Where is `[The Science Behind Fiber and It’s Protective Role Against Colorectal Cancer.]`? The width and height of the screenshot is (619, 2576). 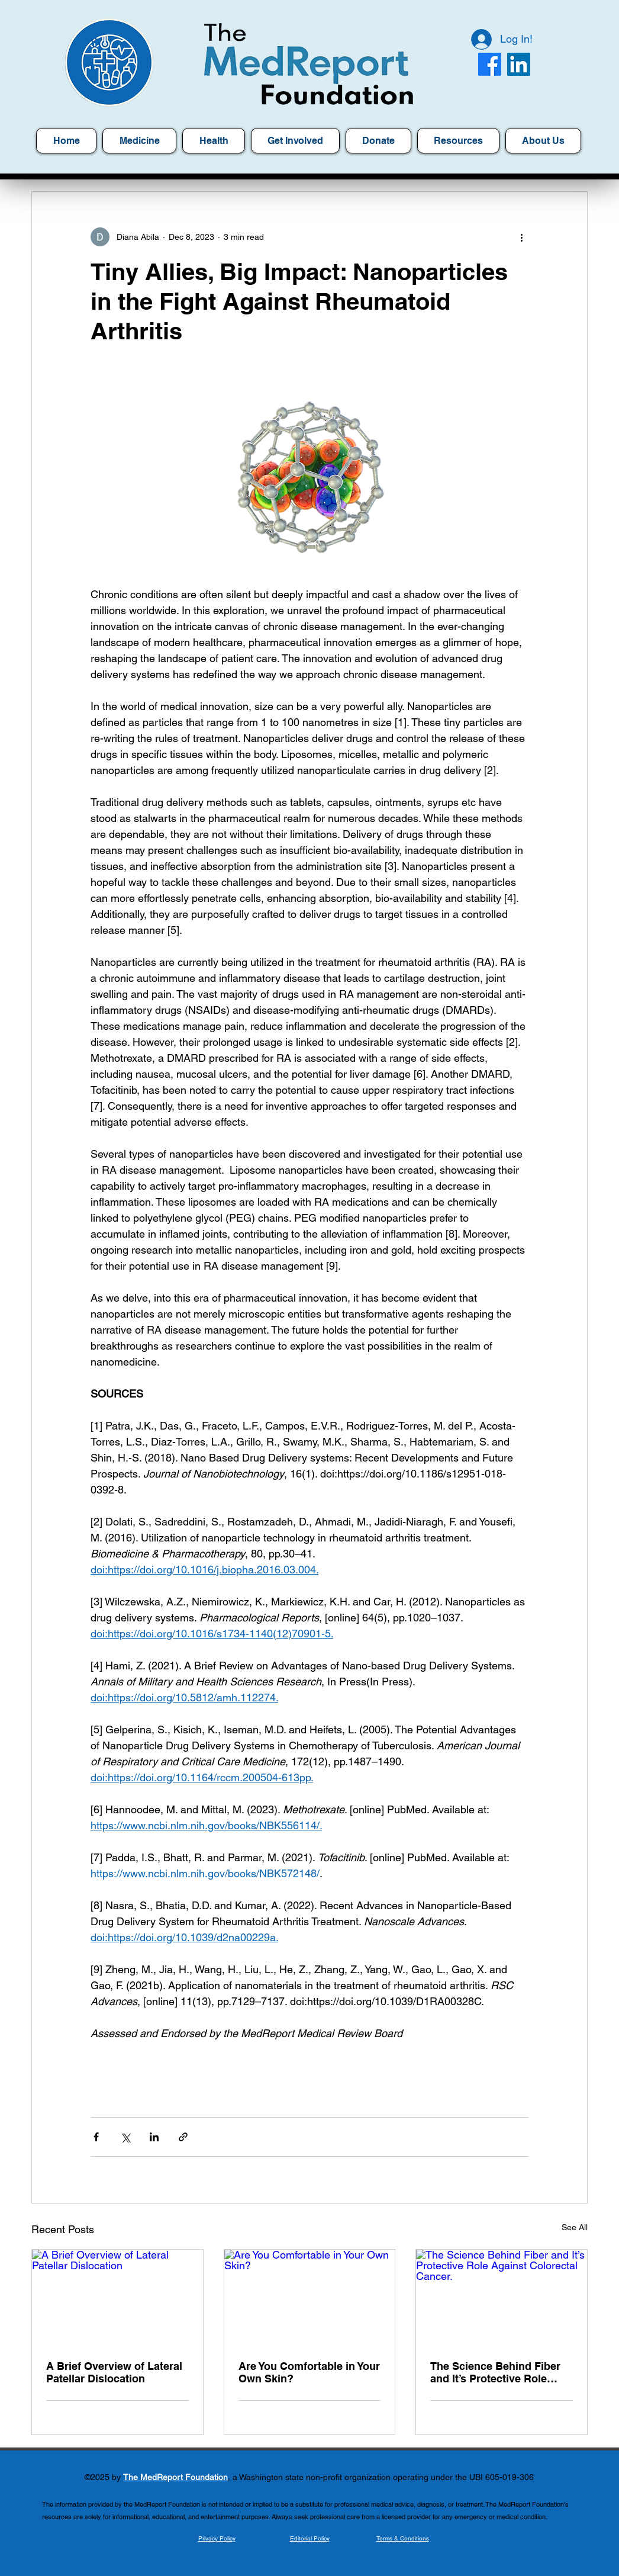 [The Science Behind Fiber and It’s Protective Role Against Colorectal Cancer.] is located at coordinates (501, 2298).